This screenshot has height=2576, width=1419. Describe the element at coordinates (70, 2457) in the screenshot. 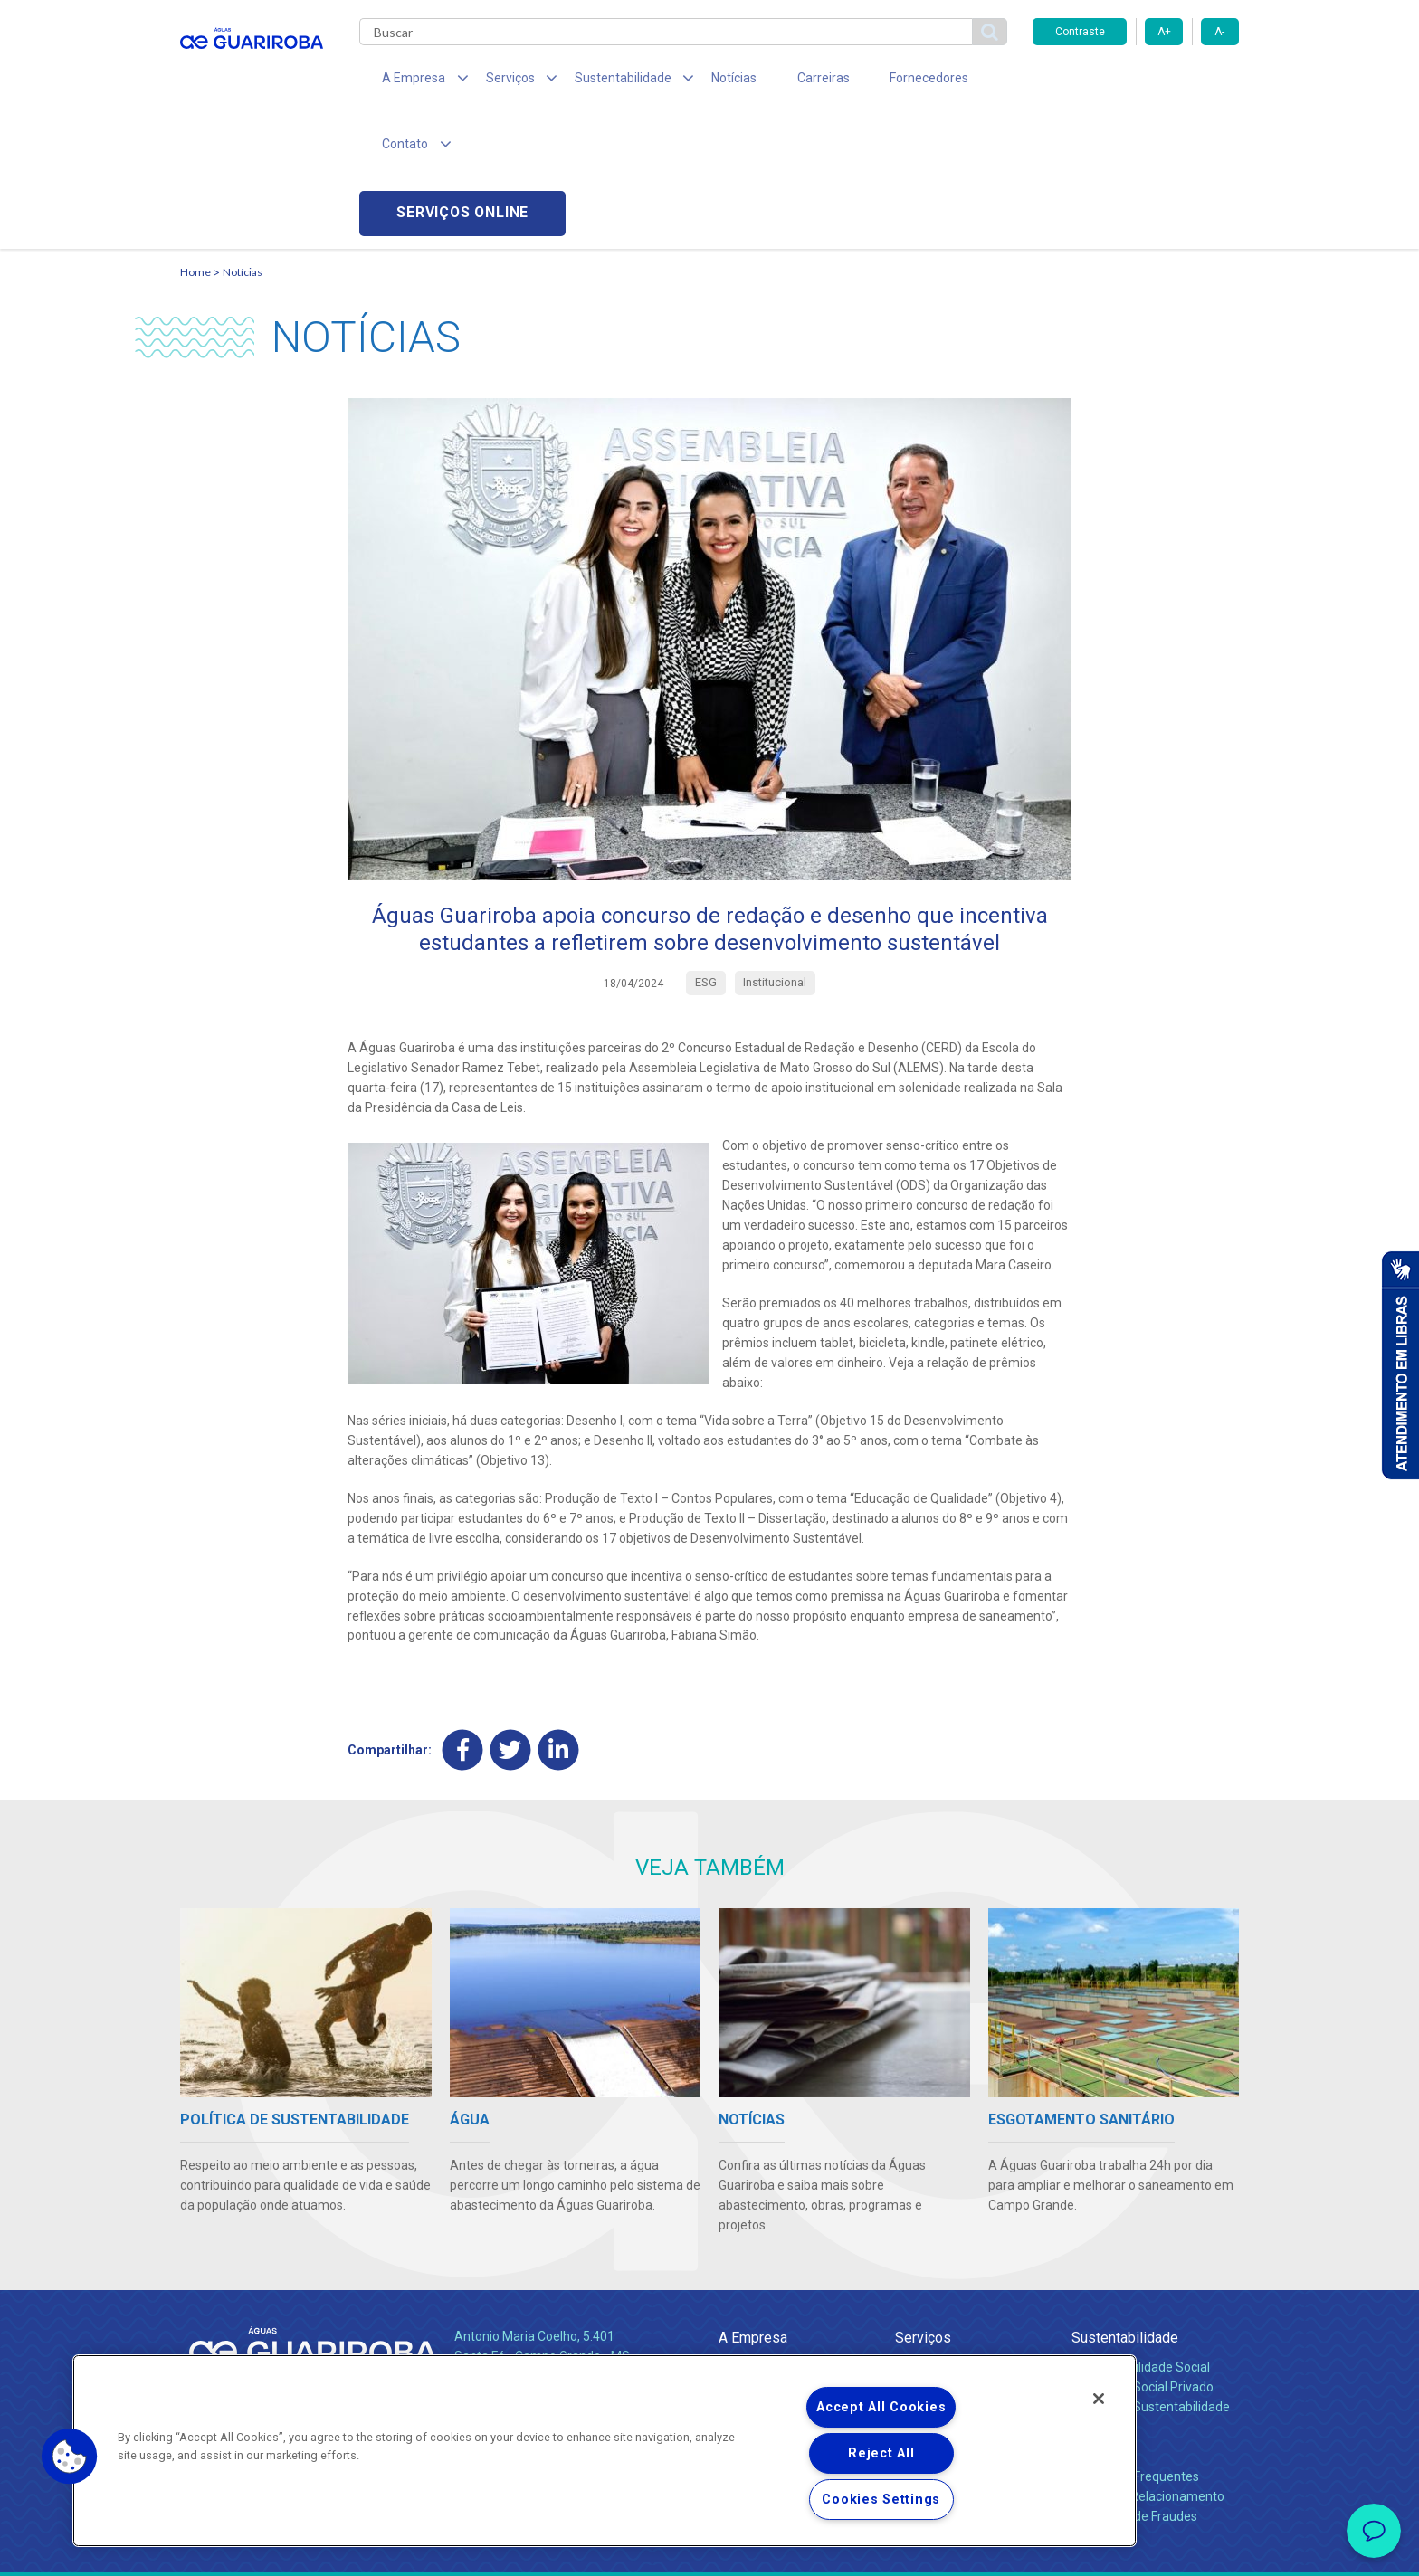

I see `[button]` at that location.